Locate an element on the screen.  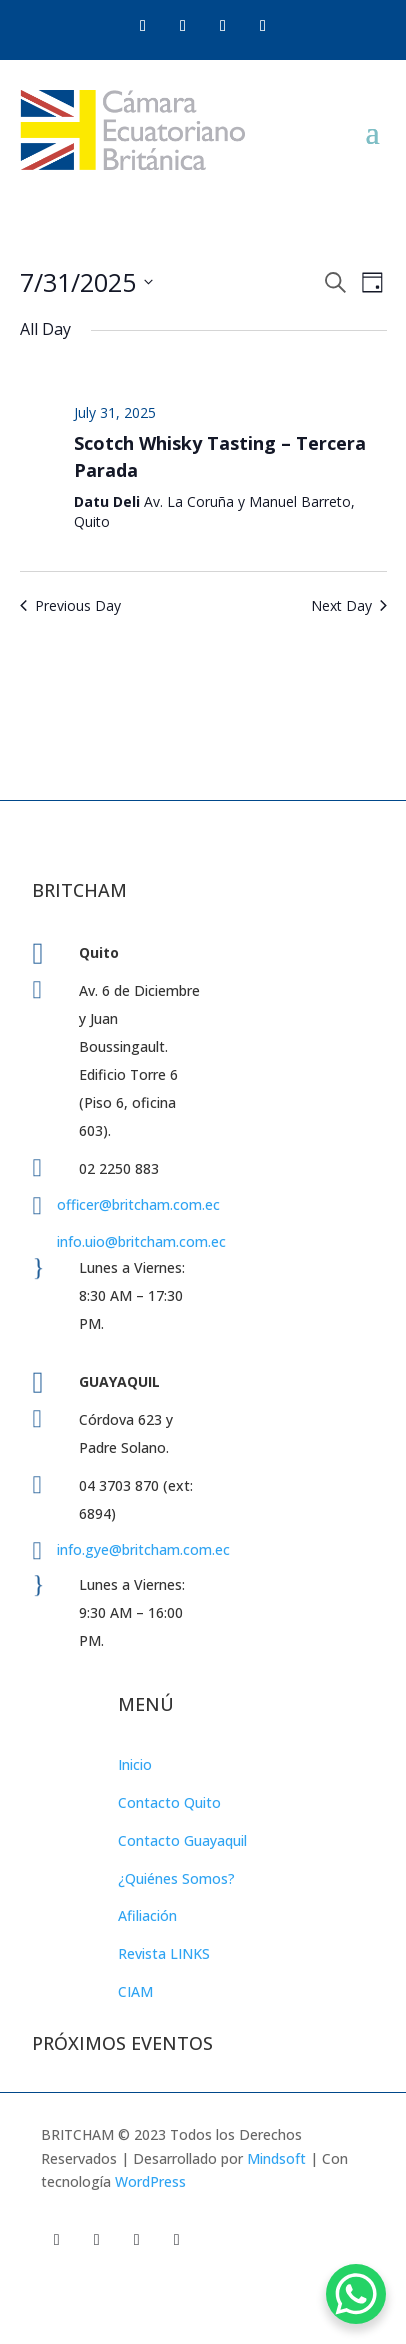
WordPress is located at coordinates (150, 2181).